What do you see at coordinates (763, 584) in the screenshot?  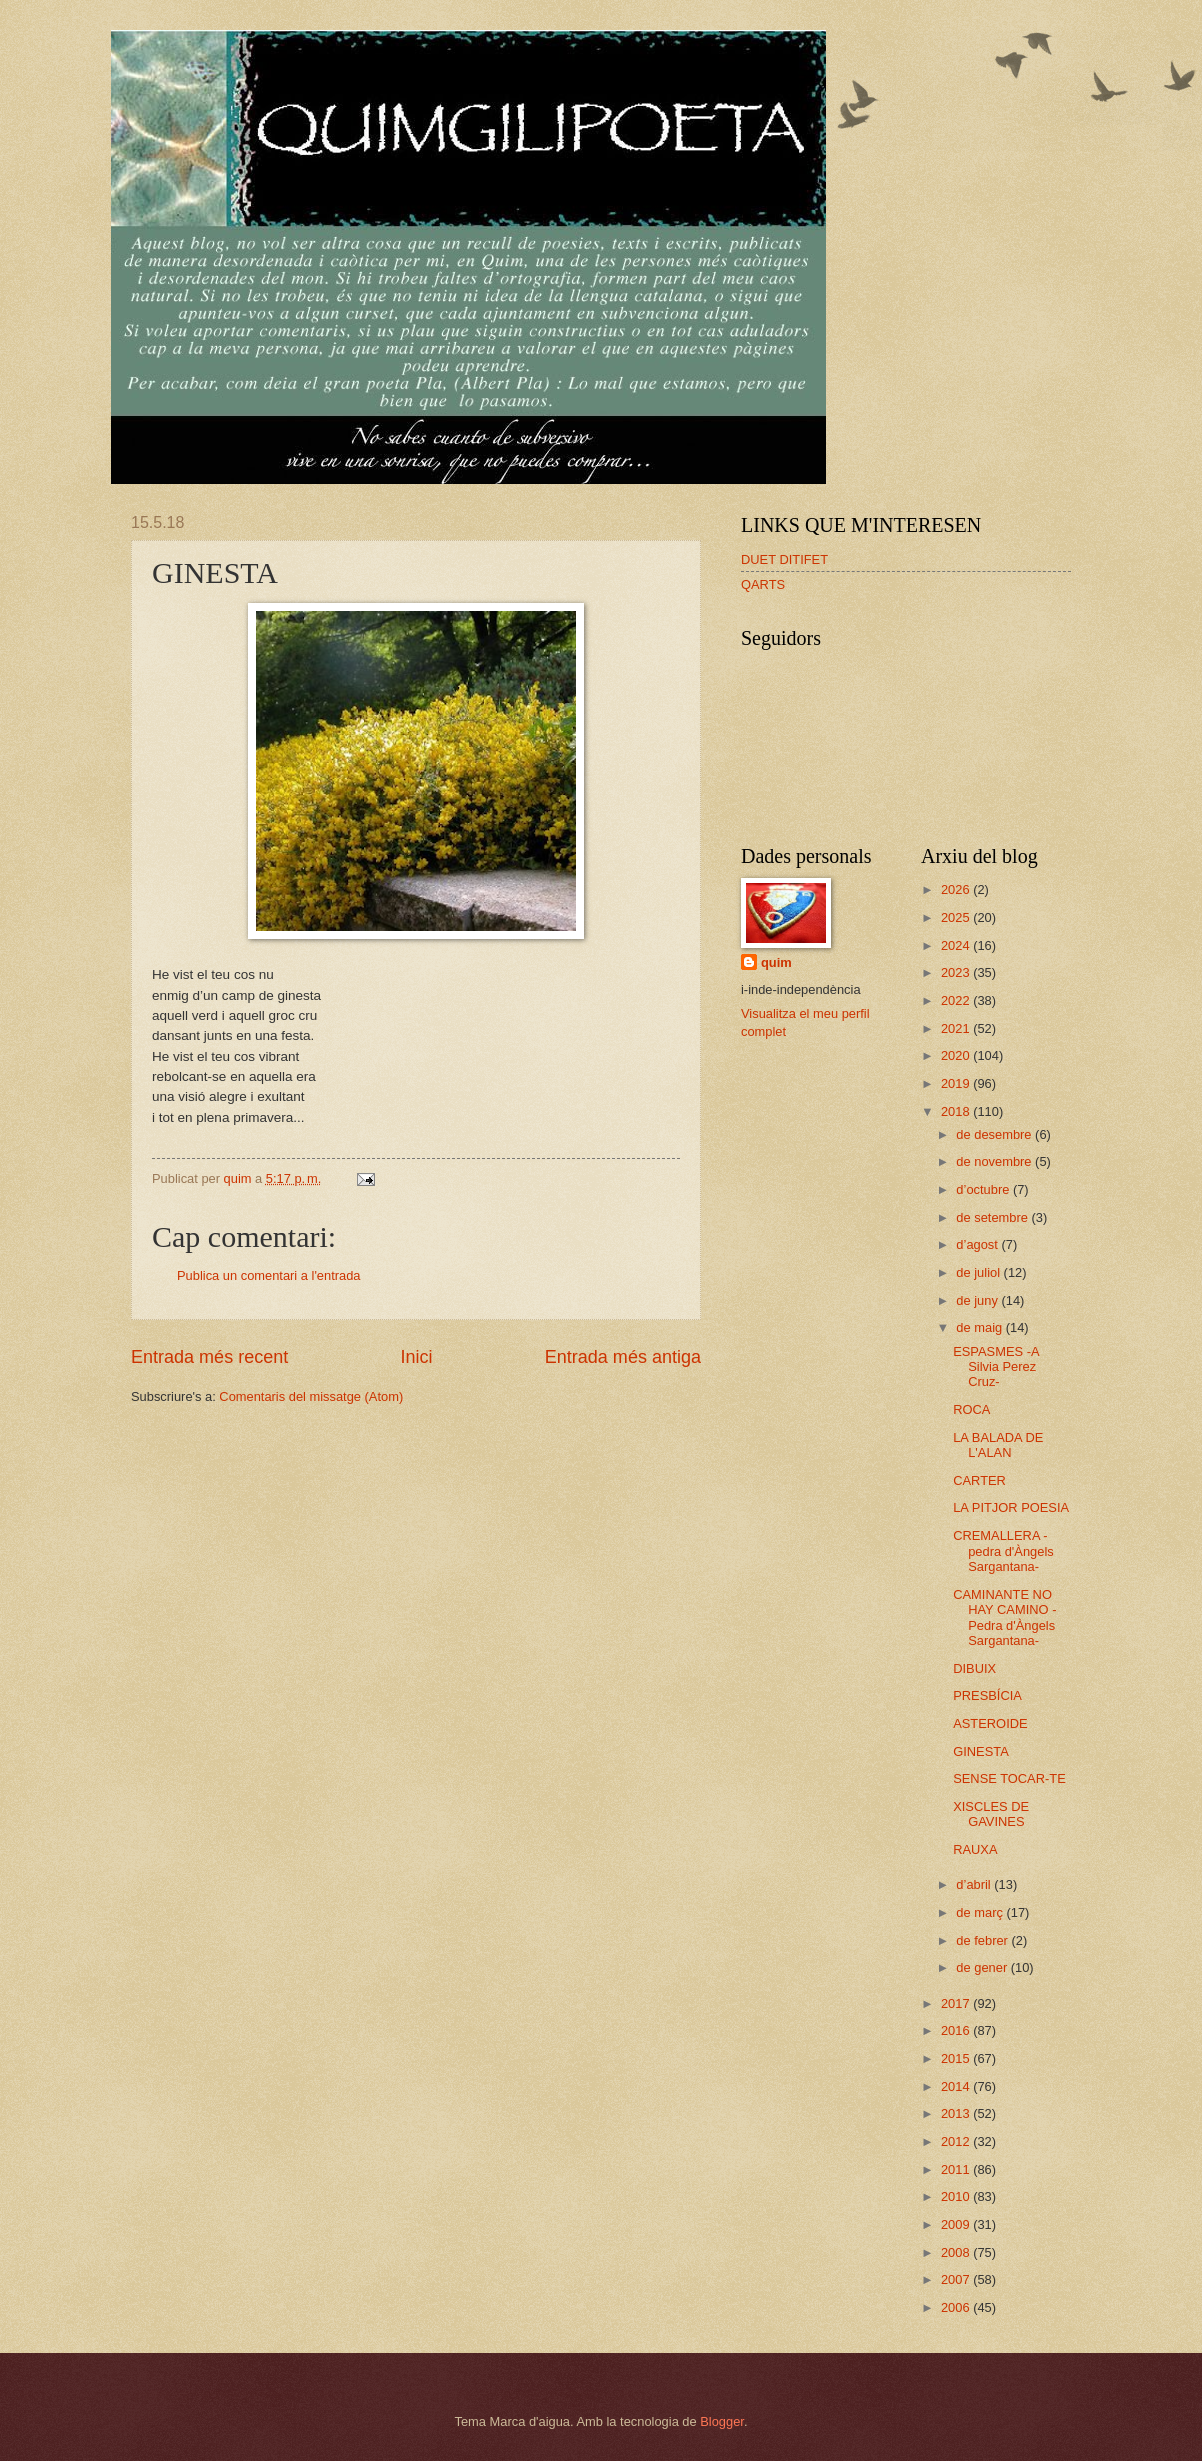 I see `QARTS` at bounding box center [763, 584].